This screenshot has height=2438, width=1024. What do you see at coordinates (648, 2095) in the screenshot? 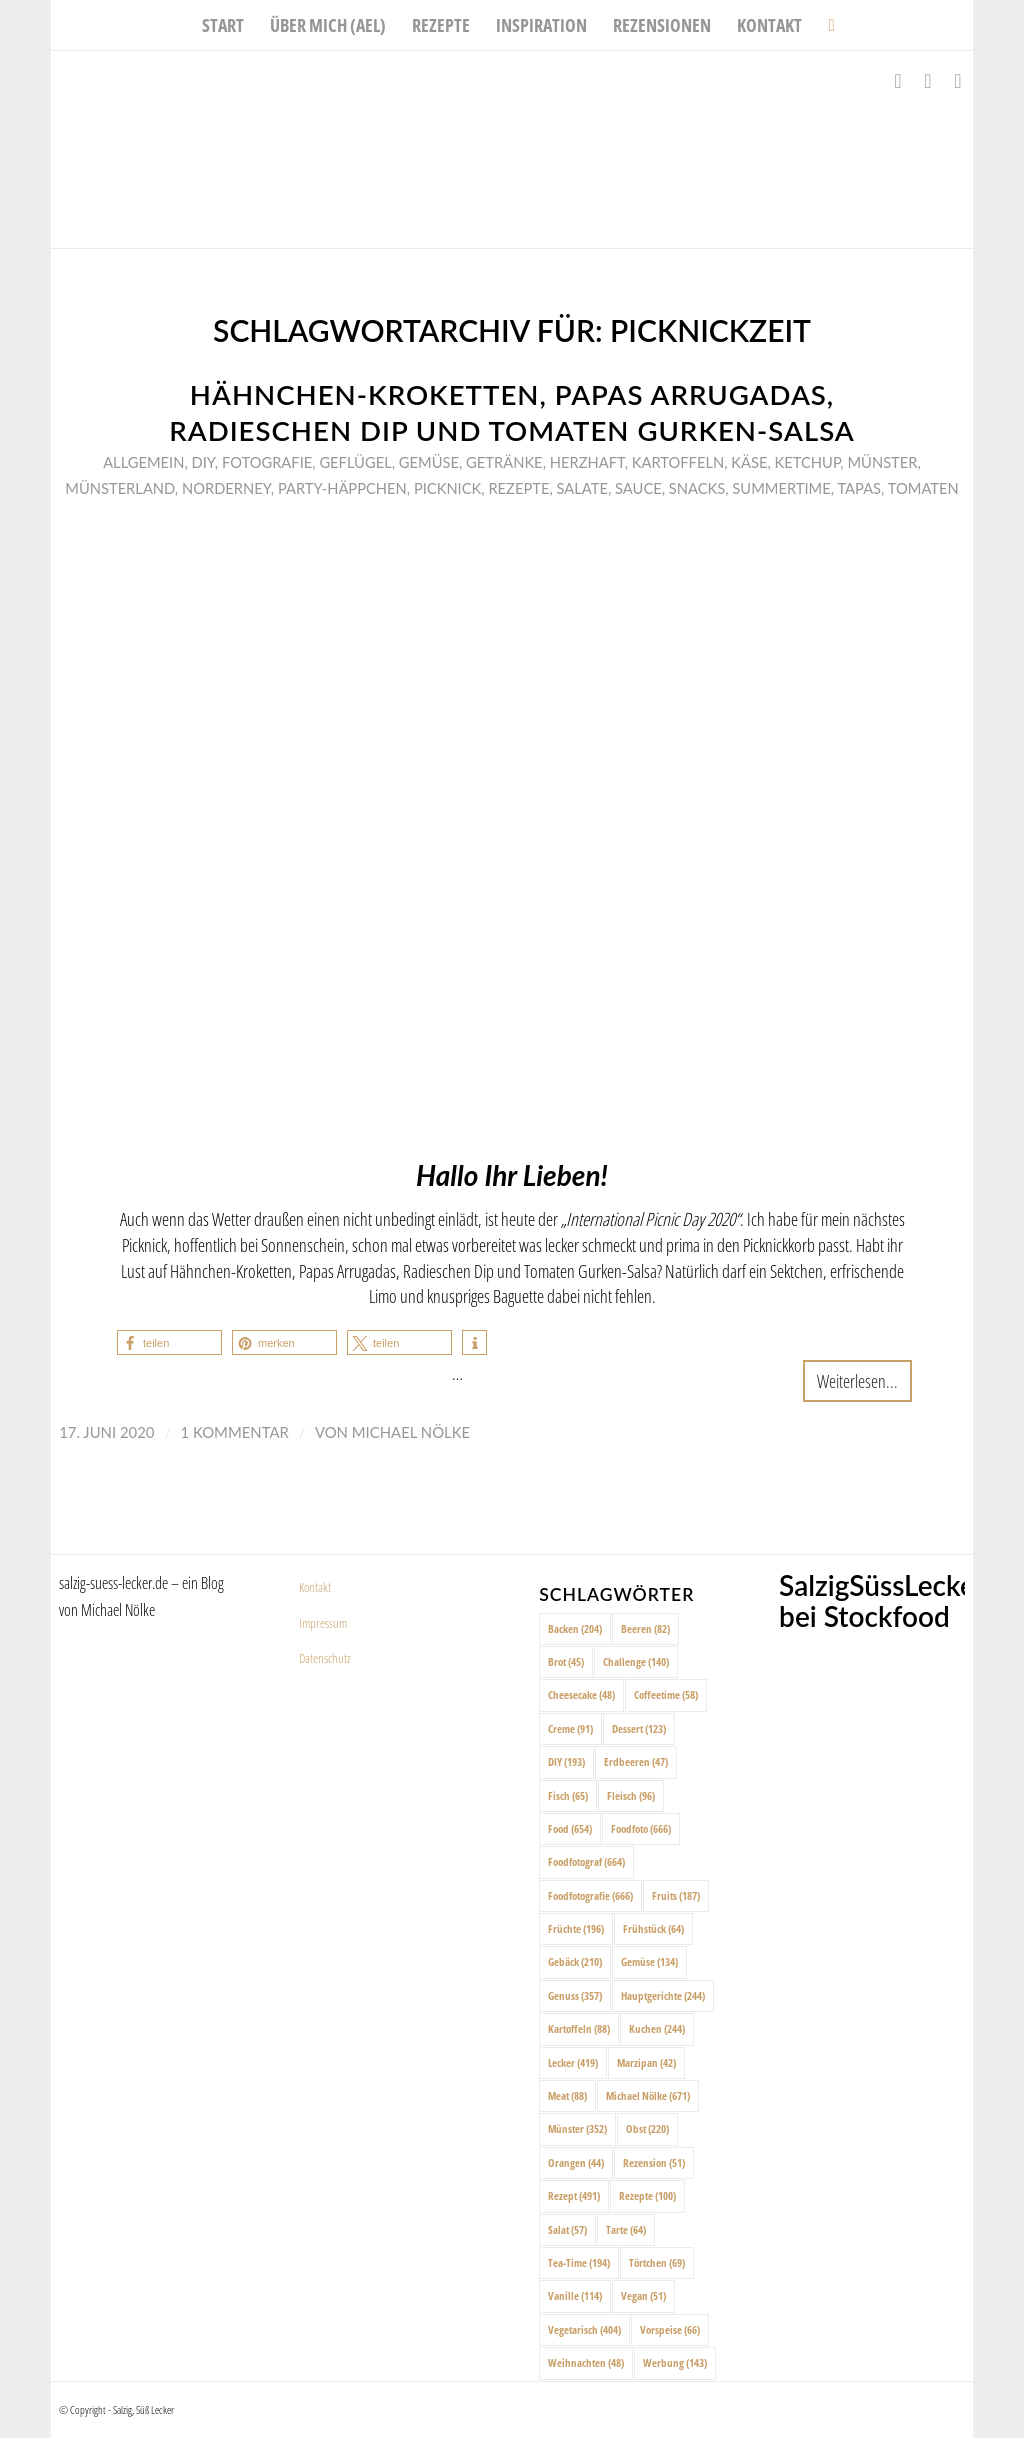
I see `Michael Nölke [Michael Nölke (671 Einträge)]` at bounding box center [648, 2095].